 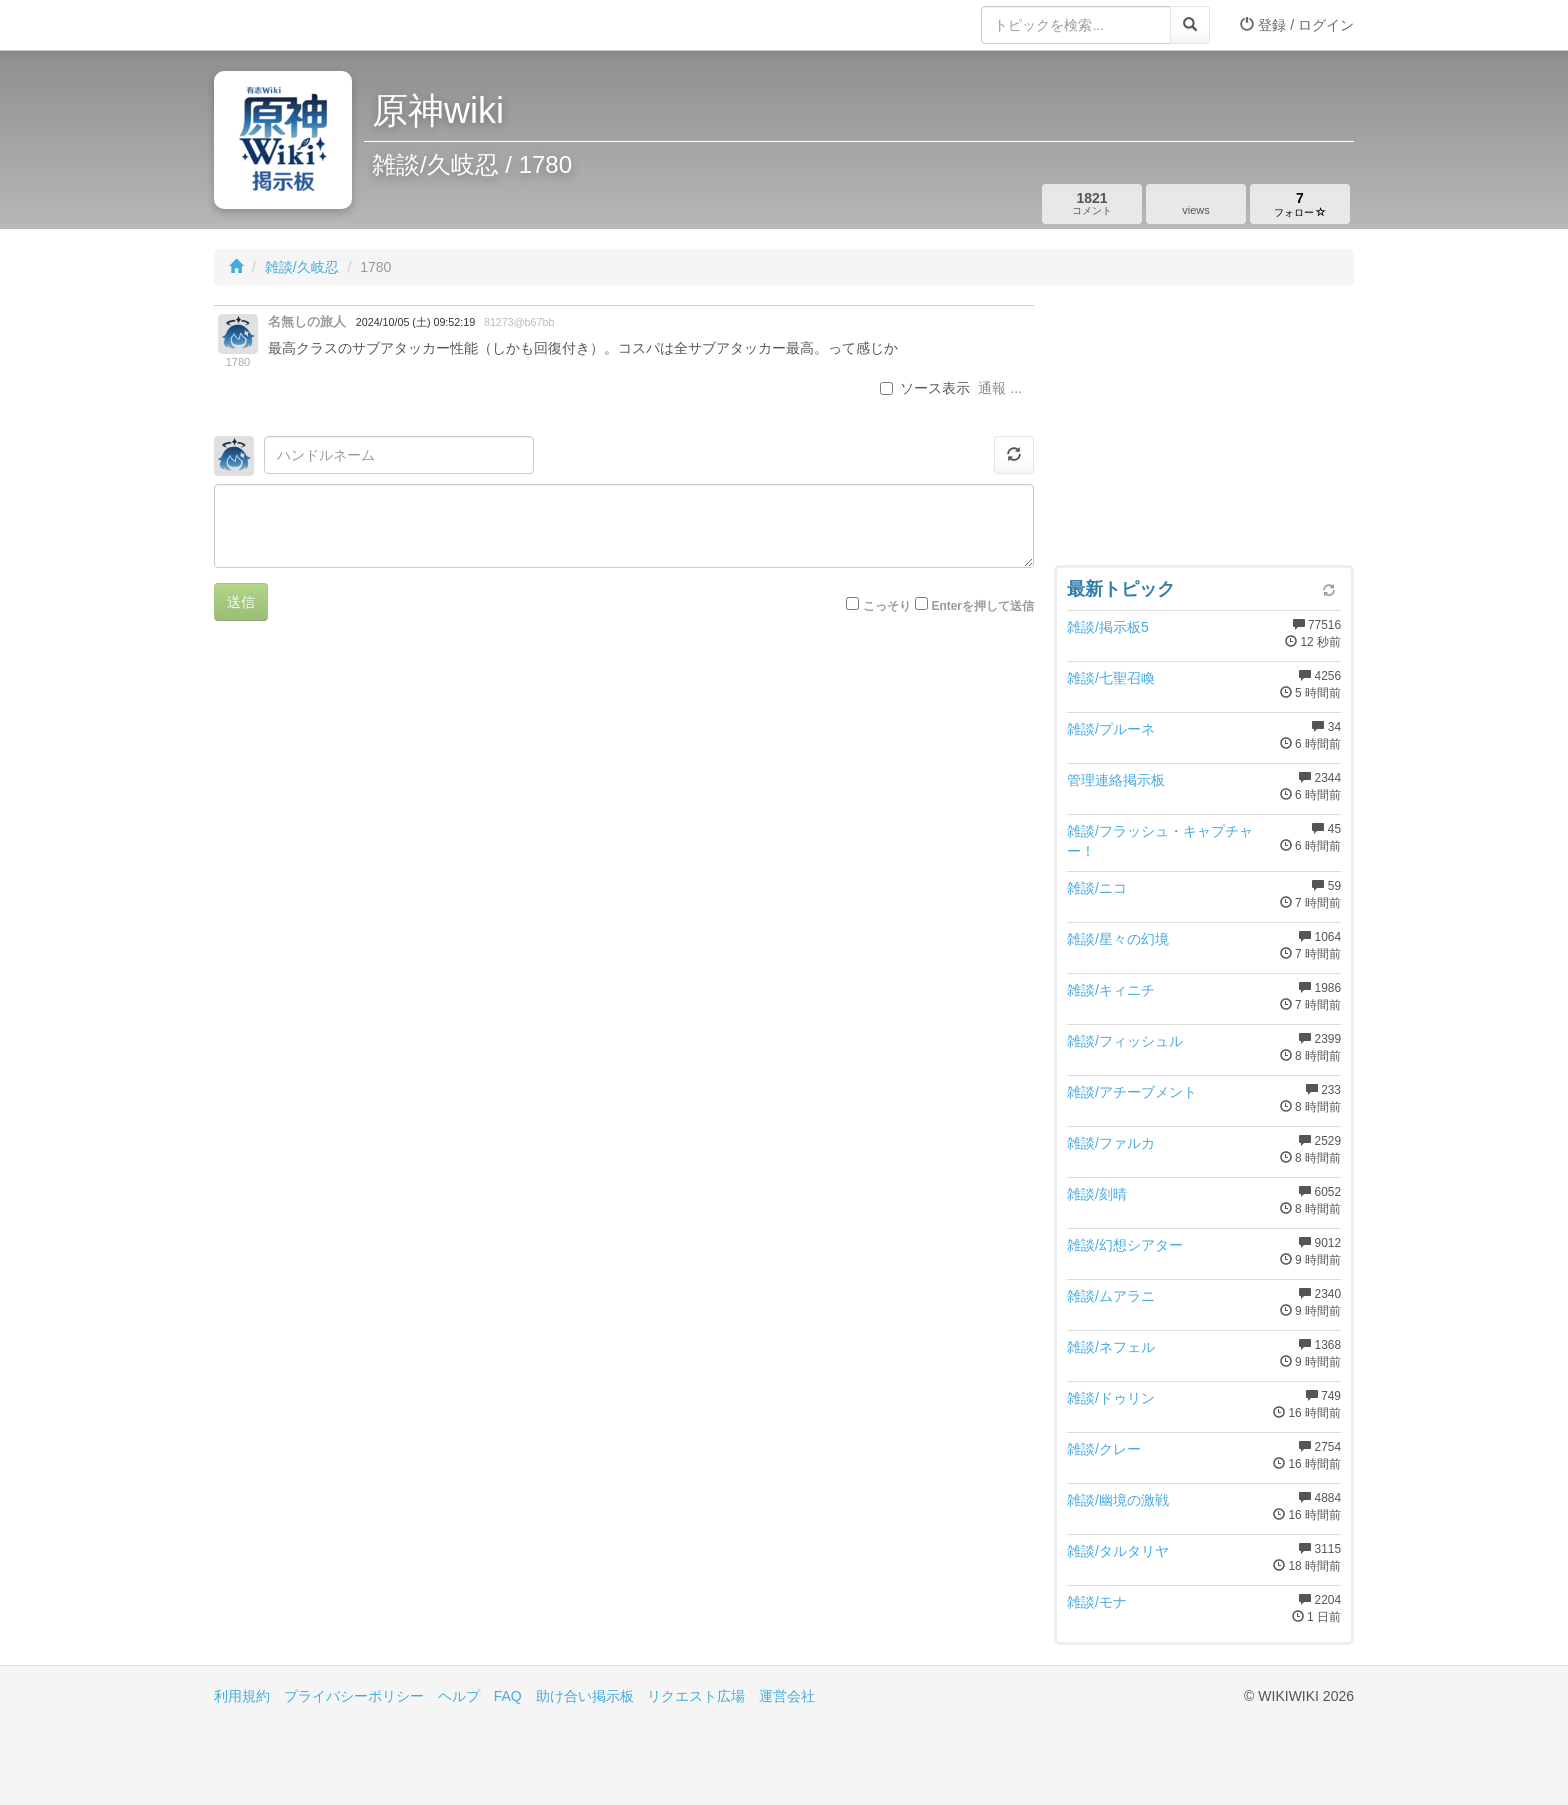 What do you see at coordinates (1118, 1551) in the screenshot?
I see `雑談/タルタリヤ` at bounding box center [1118, 1551].